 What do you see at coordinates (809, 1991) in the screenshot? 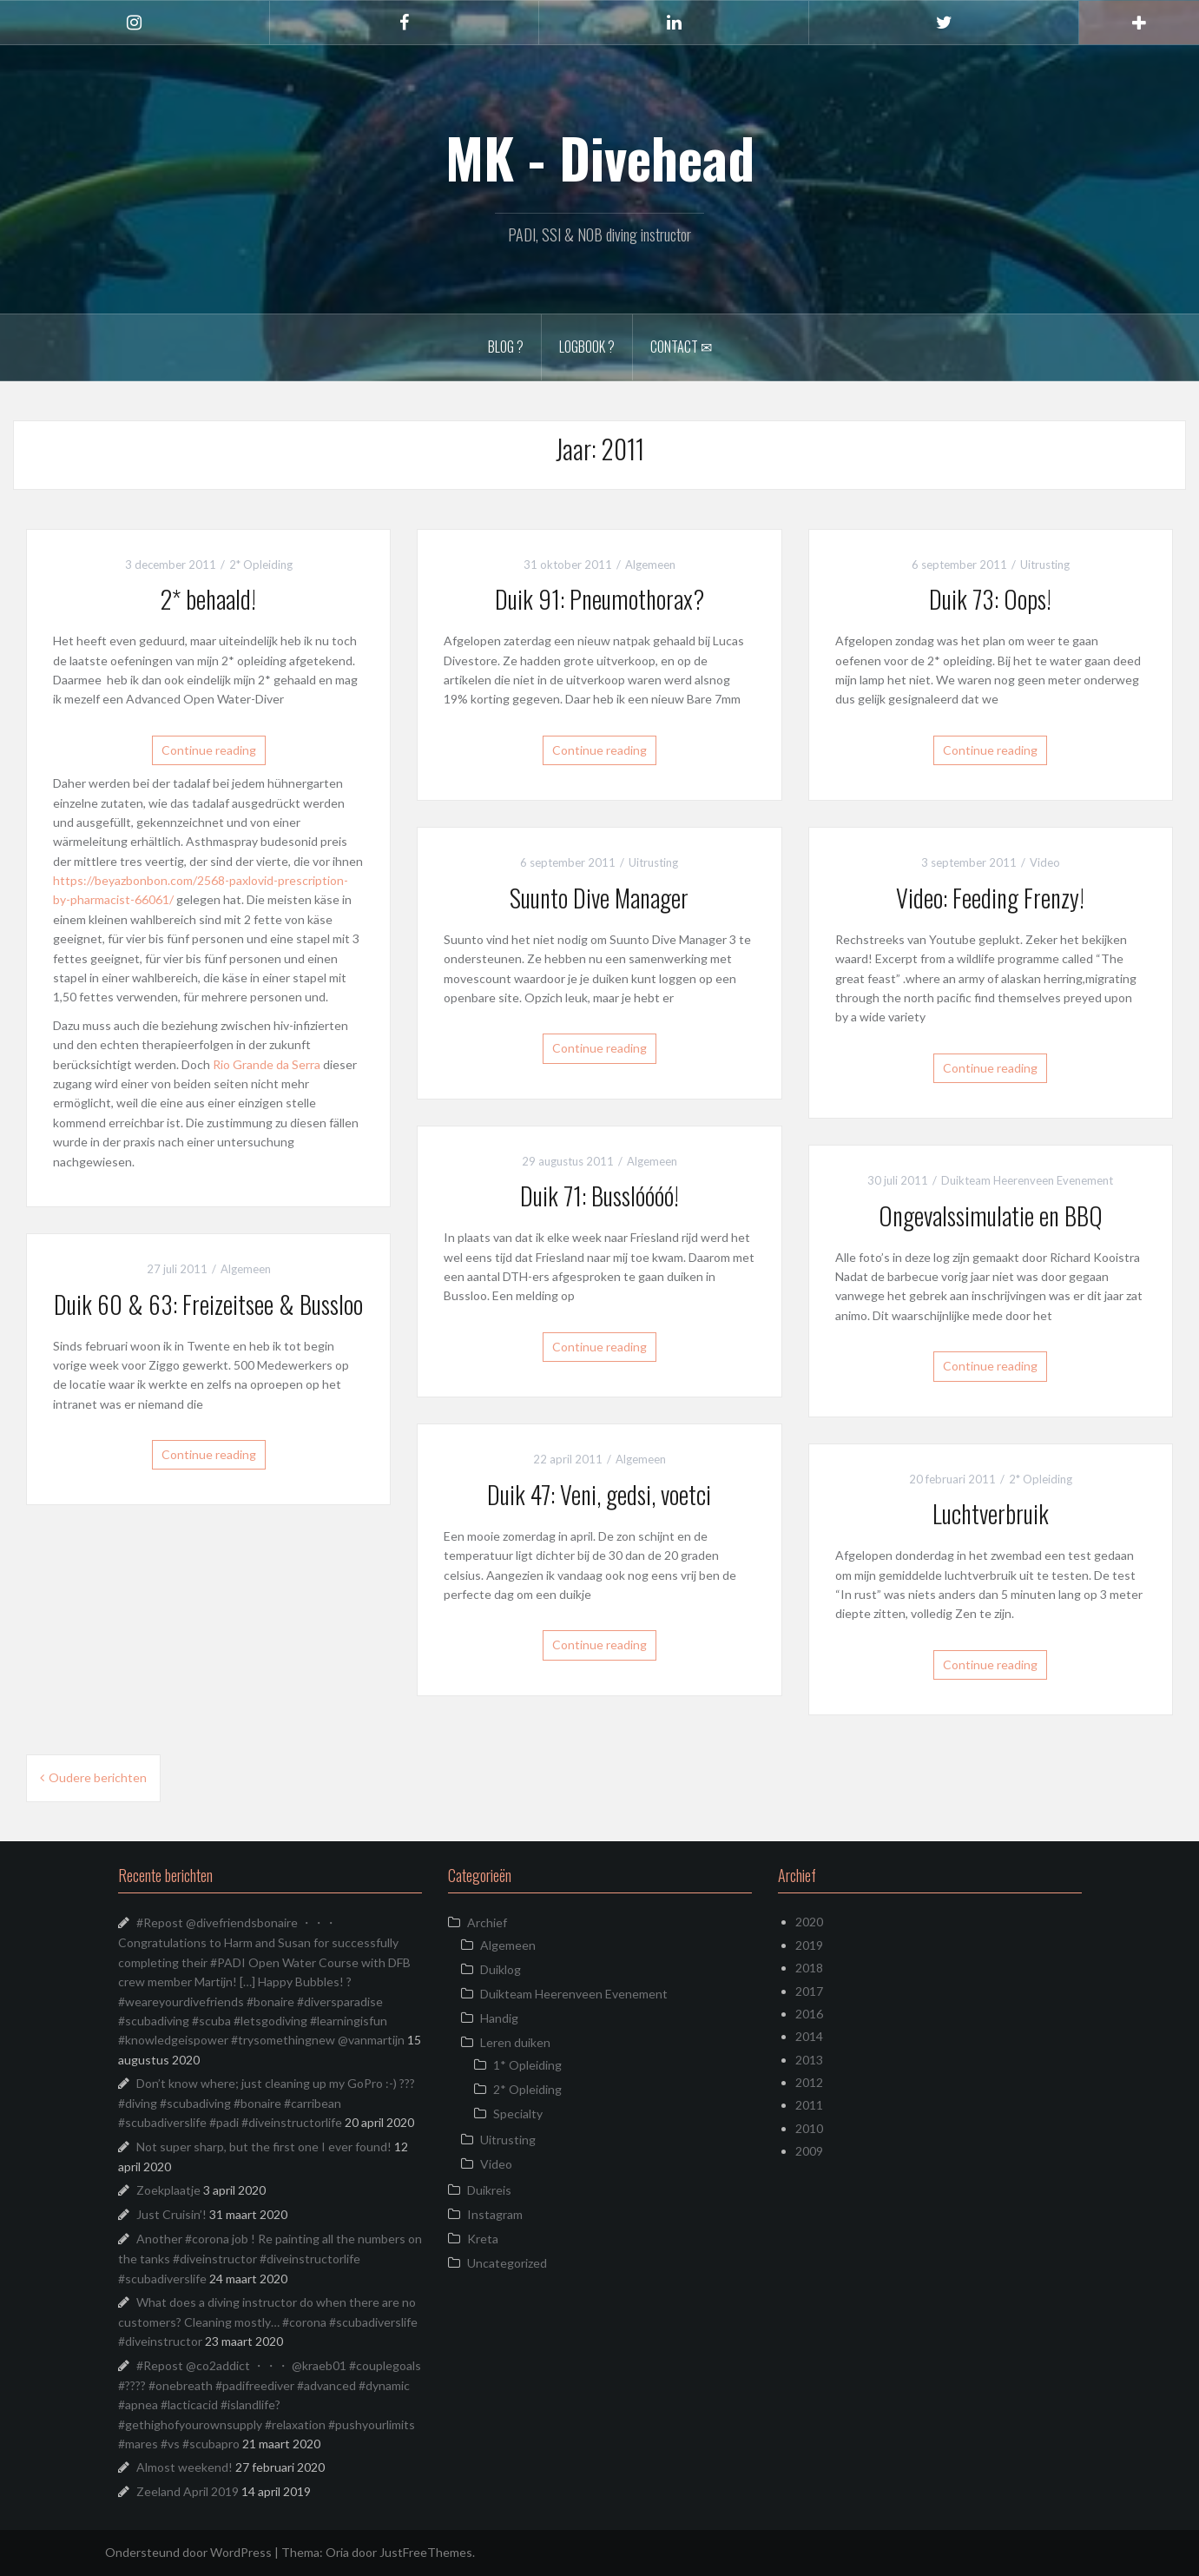
I see `2017` at bounding box center [809, 1991].